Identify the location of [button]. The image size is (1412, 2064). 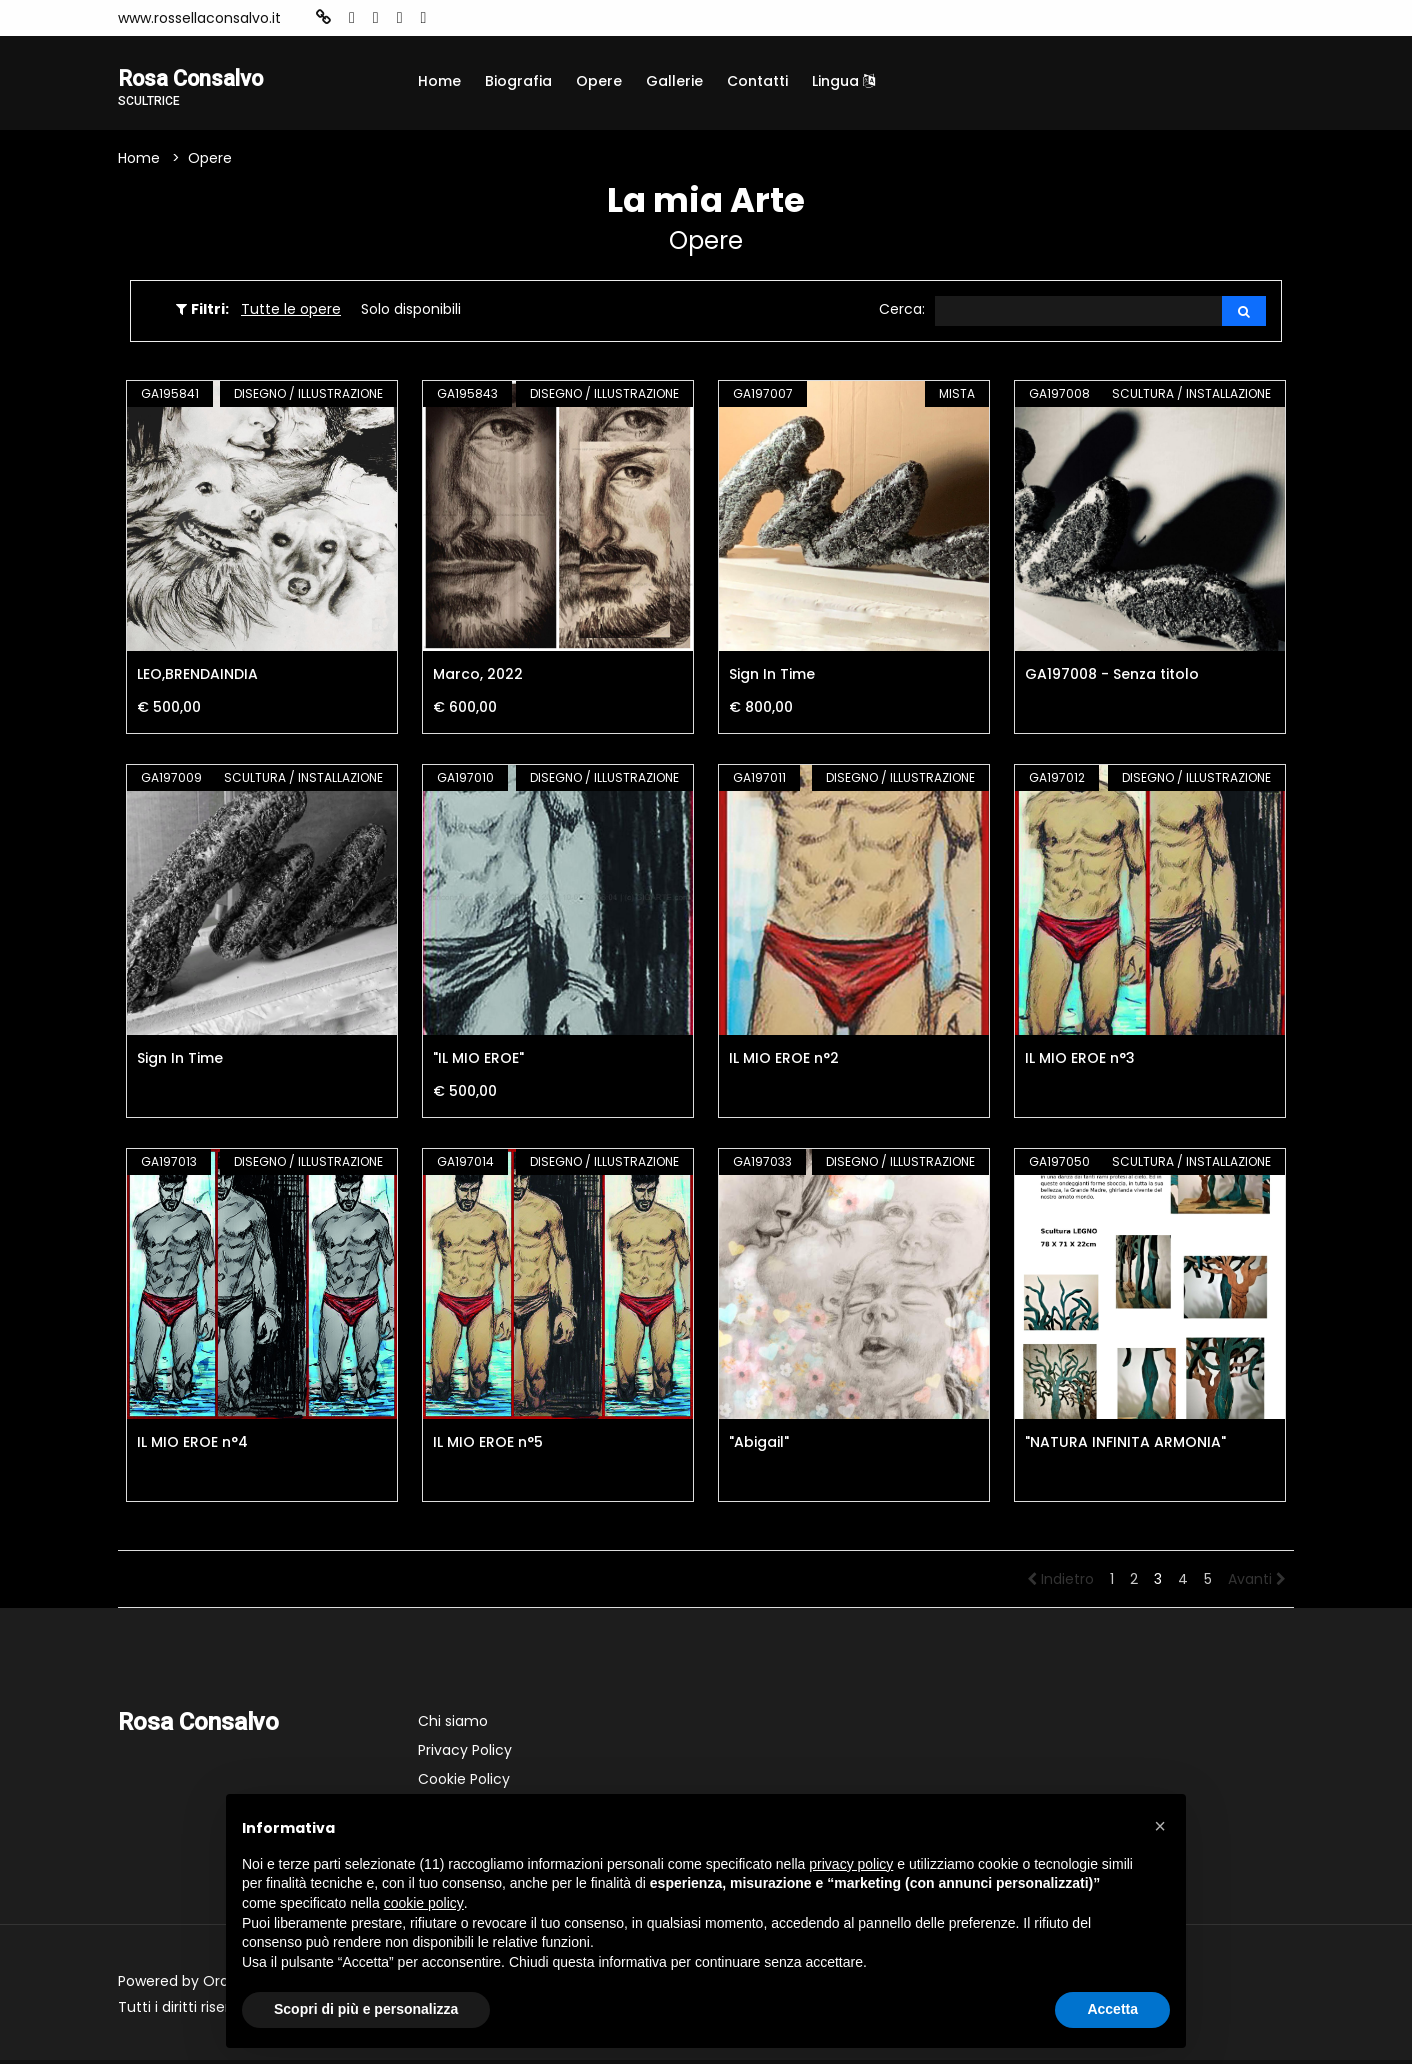
(1160, 1826).